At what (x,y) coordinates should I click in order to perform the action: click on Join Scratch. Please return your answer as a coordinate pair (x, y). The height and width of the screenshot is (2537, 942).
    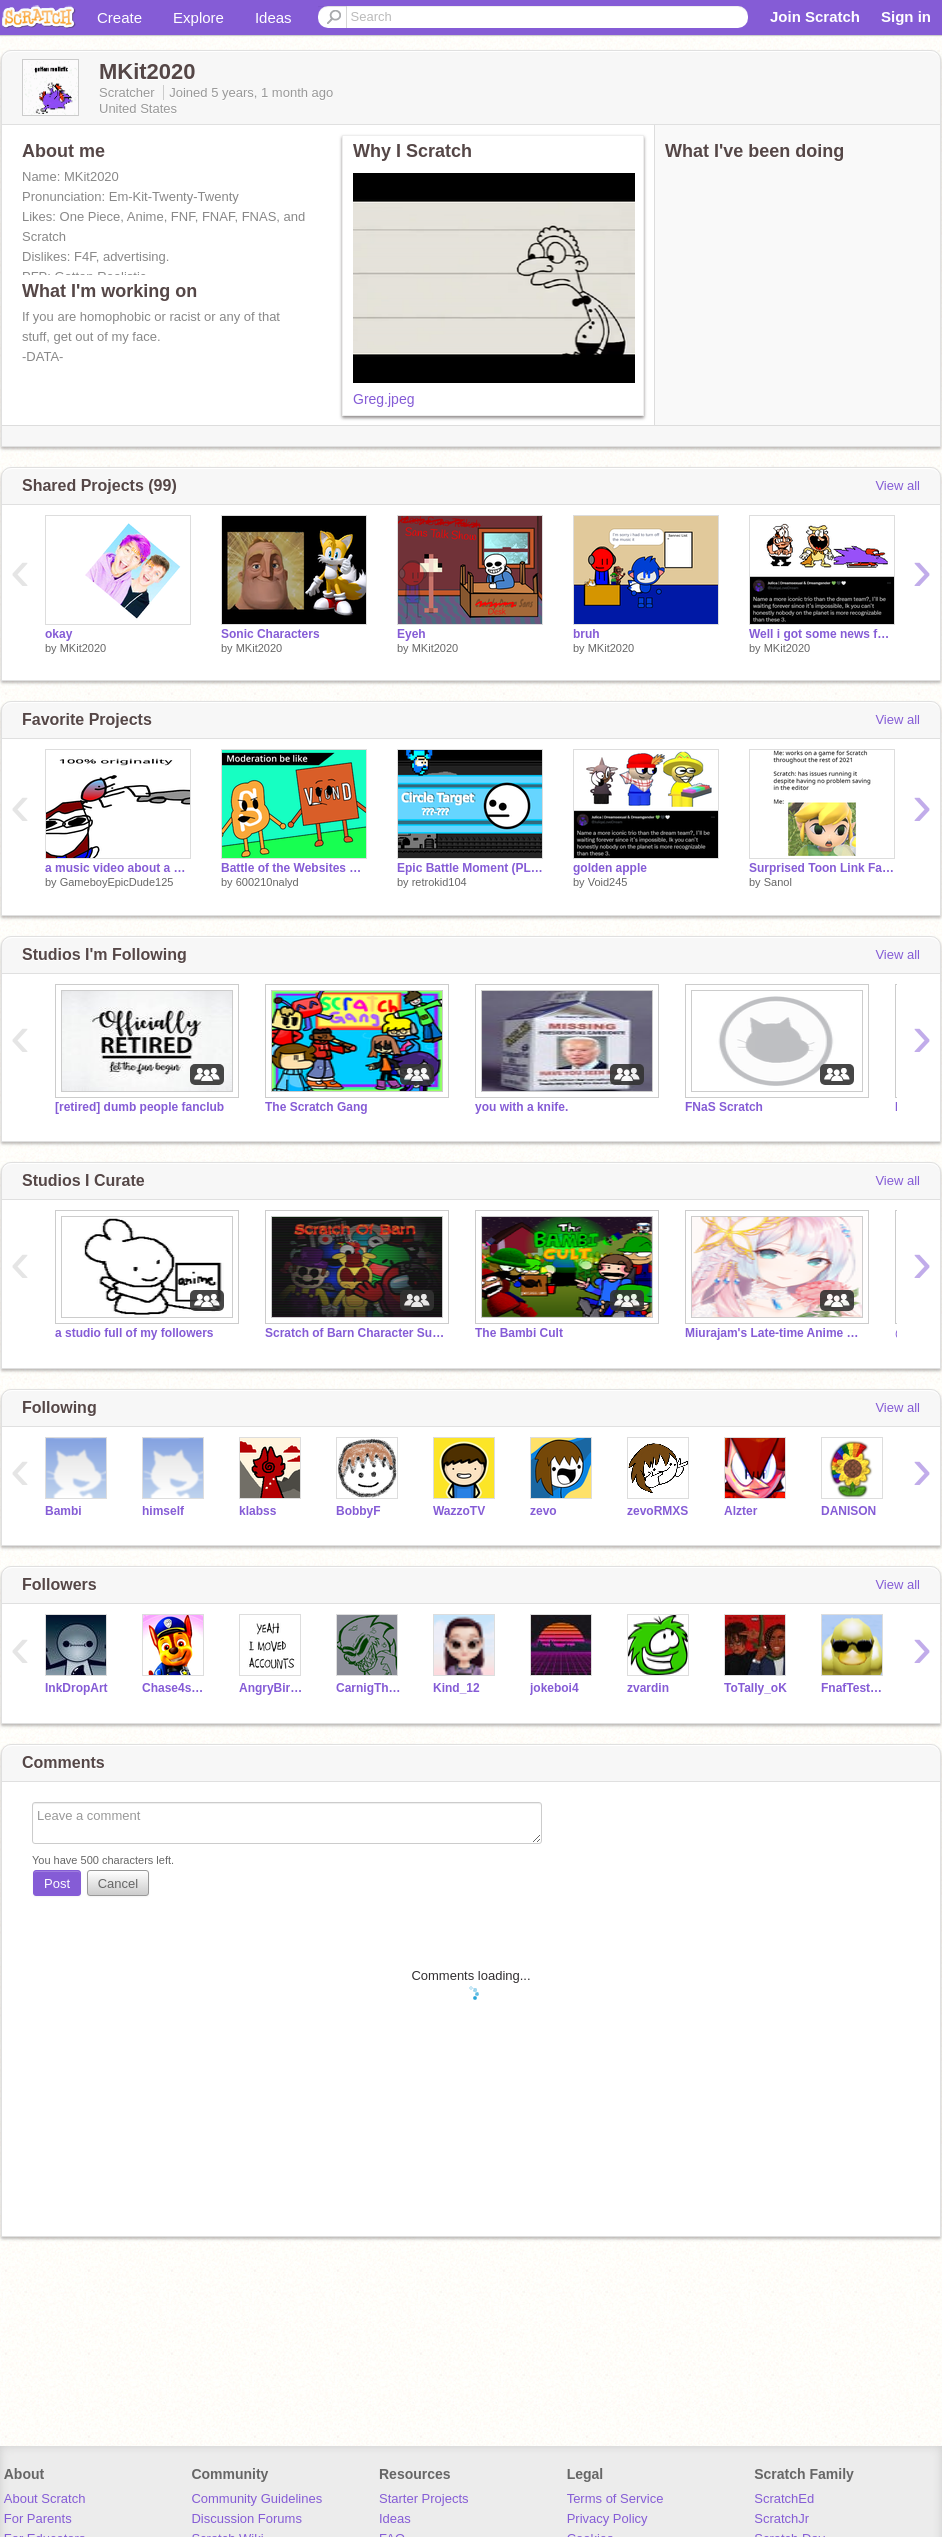
    Looking at the image, I should click on (815, 16).